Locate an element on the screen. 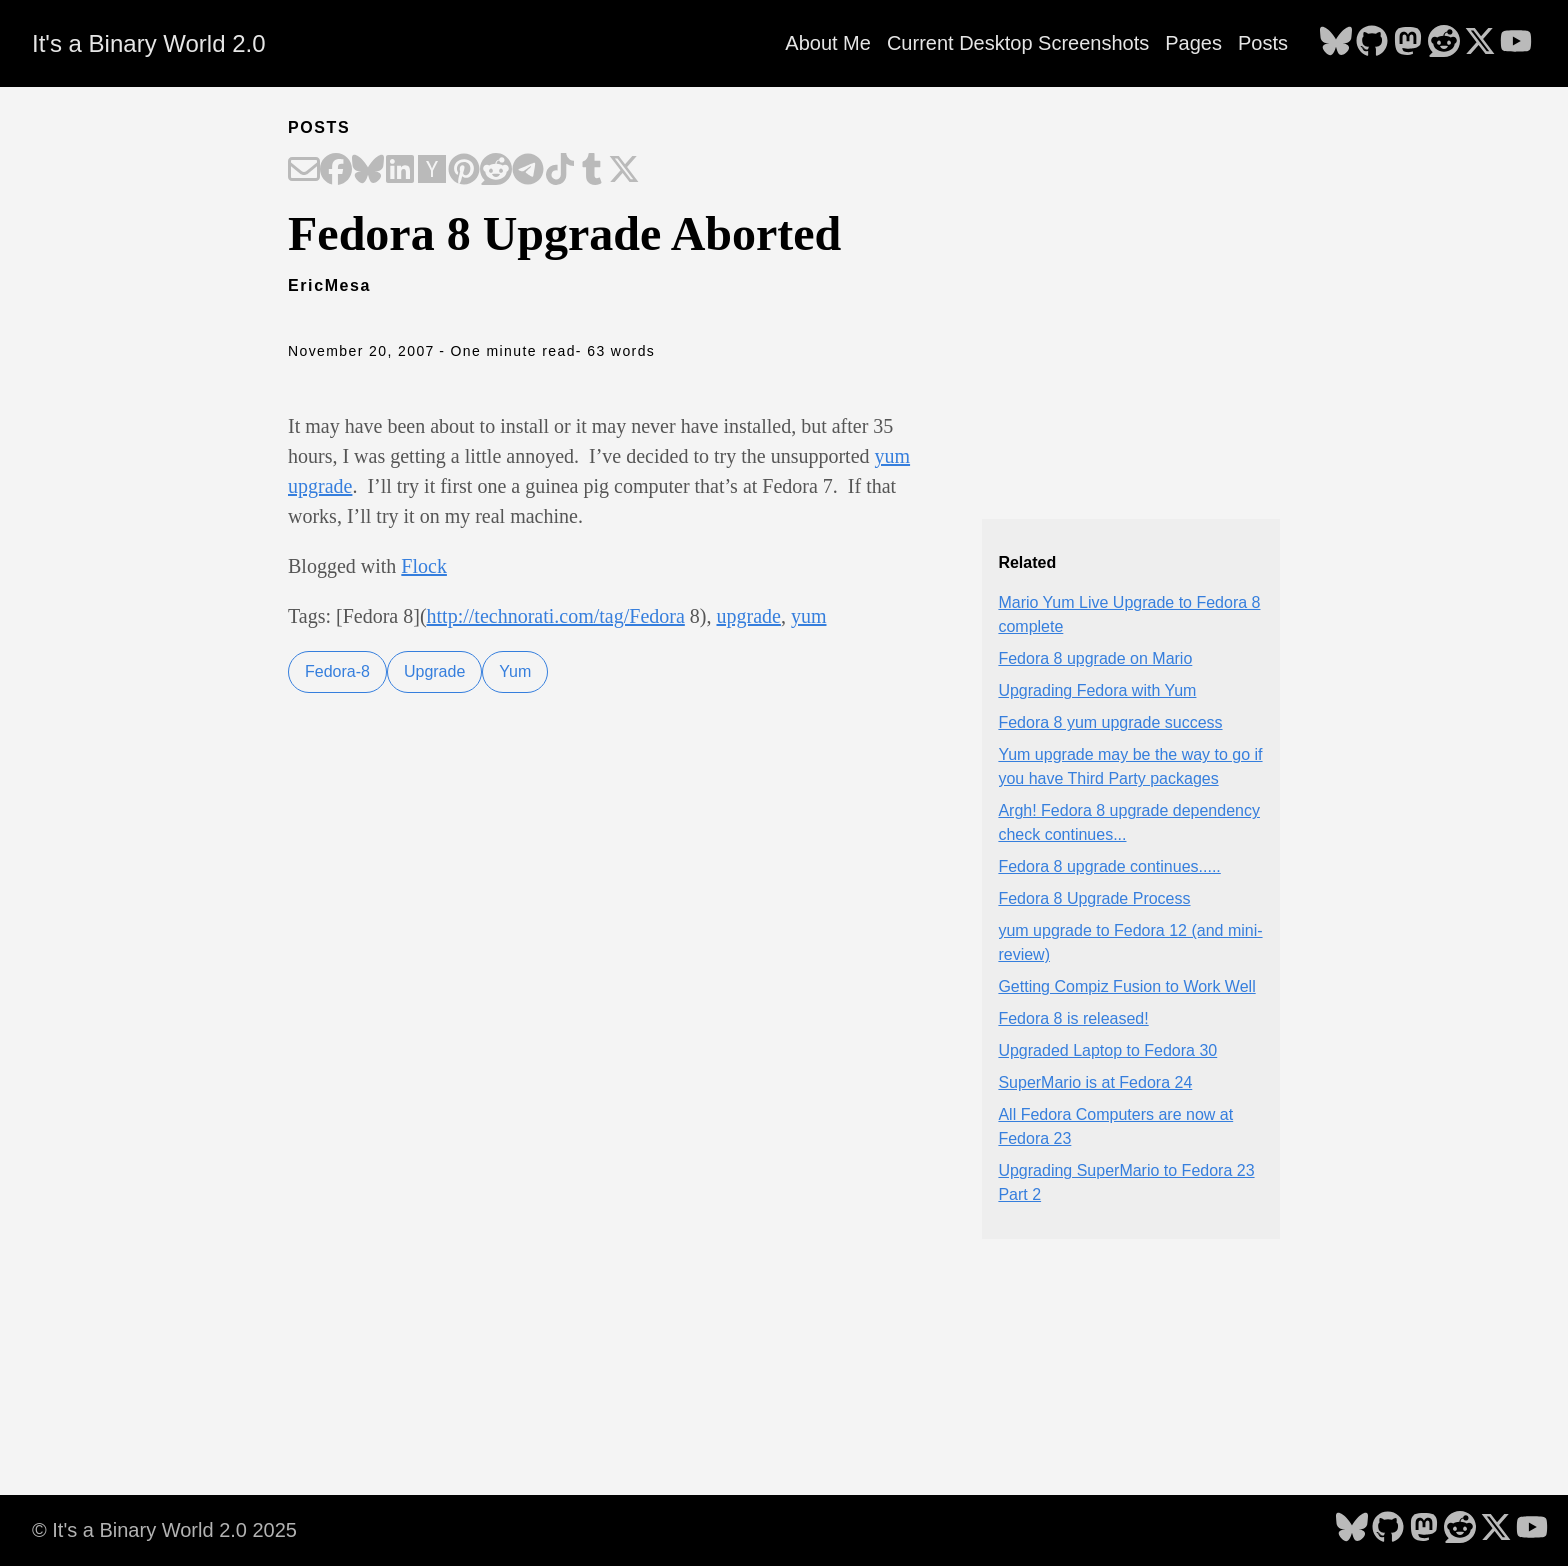  © It's a Binary World 2.0 2025 is located at coordinates (164, 1530).